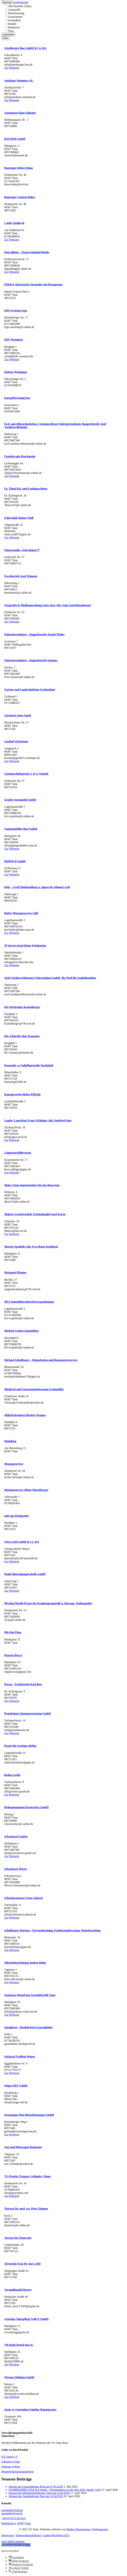 The width and height of the screenshot is (127, 2576). Describe the element at coordinates (29, 1995) in the screenshot. I see `Sparkasse Rottal-Inn Geschäftsstelle Tann` at that location.